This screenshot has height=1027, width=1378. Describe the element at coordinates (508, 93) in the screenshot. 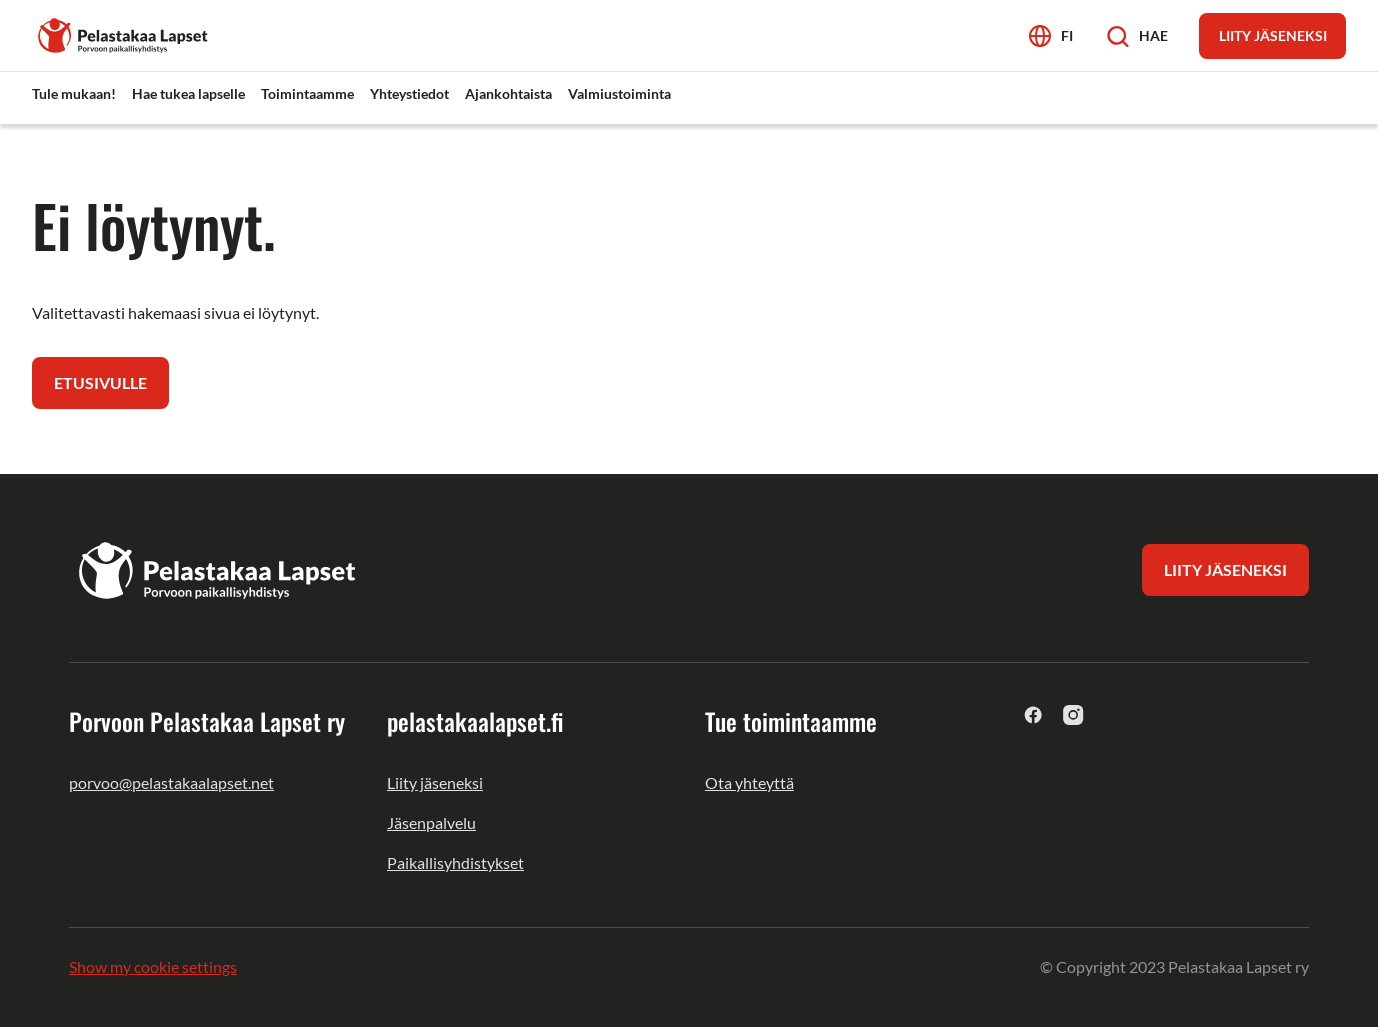

I see `Ajankohtaista [menuitem]` at that location.